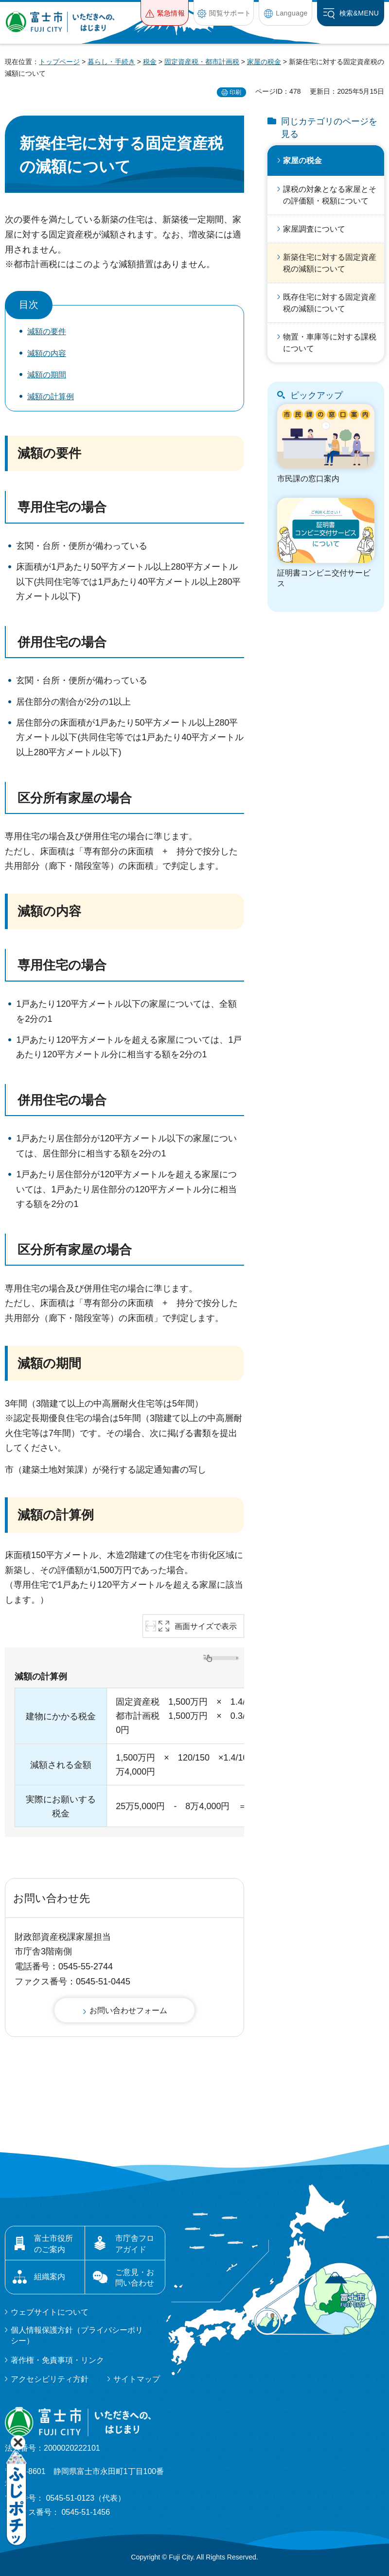 This screenshot has width=389, height=2576. I want to click on アクセシビリティ方針, so click(49, 2379).